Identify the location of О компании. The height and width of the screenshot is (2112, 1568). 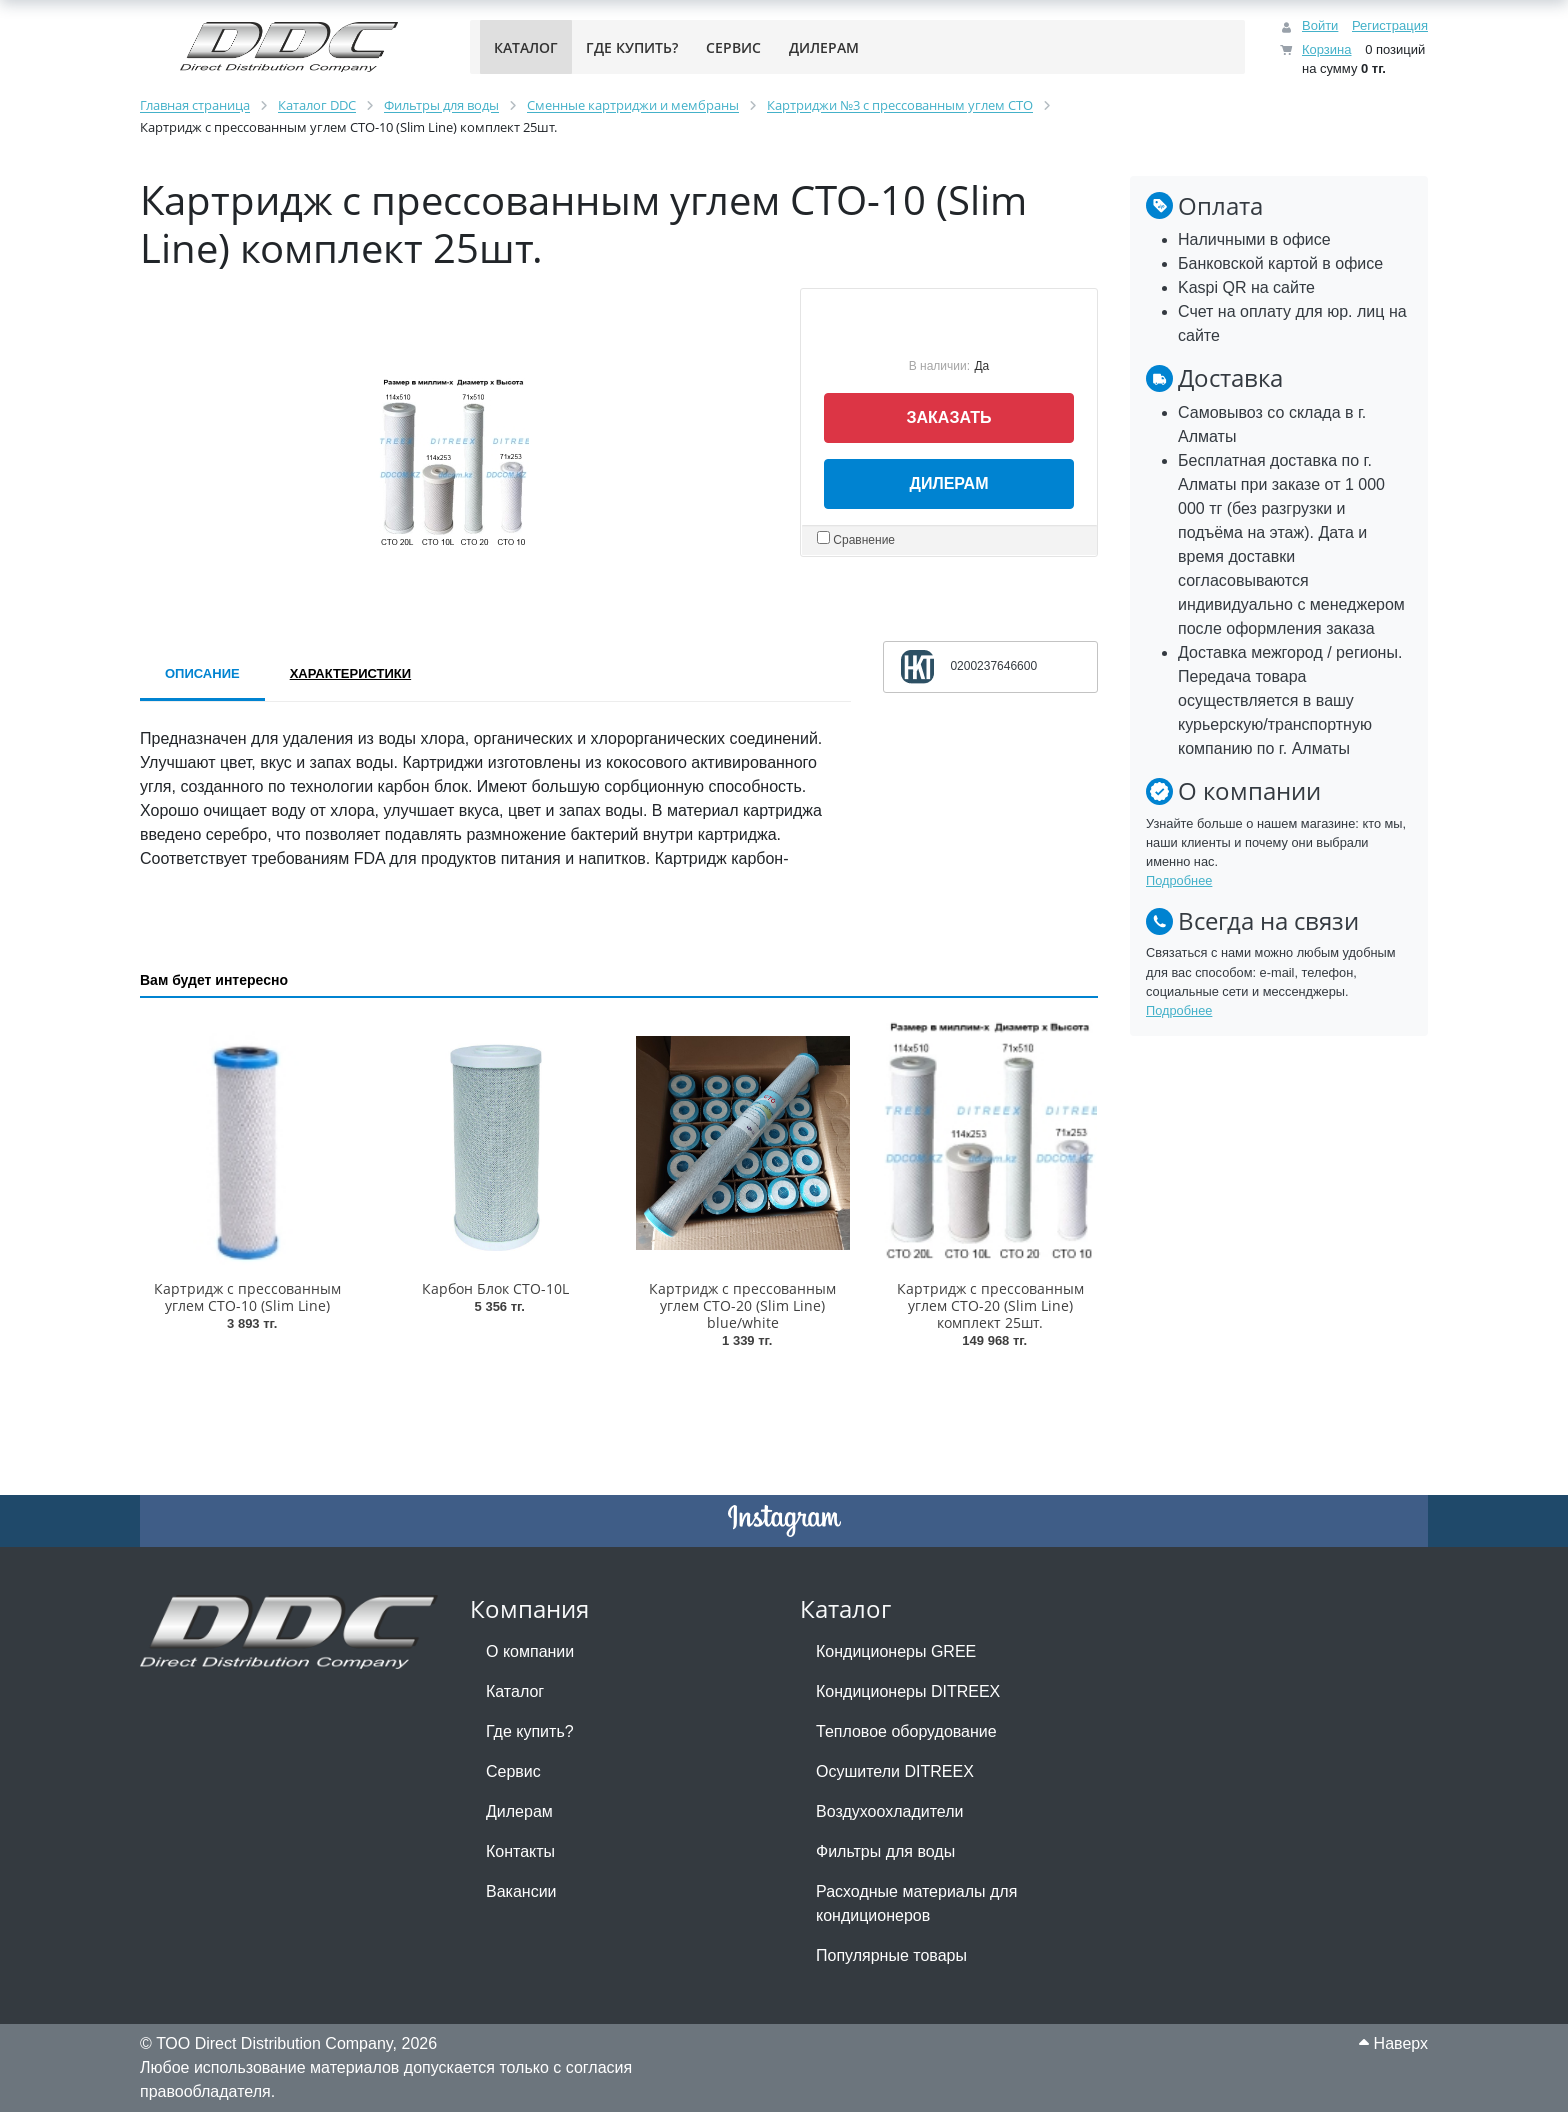
(530, 1651).